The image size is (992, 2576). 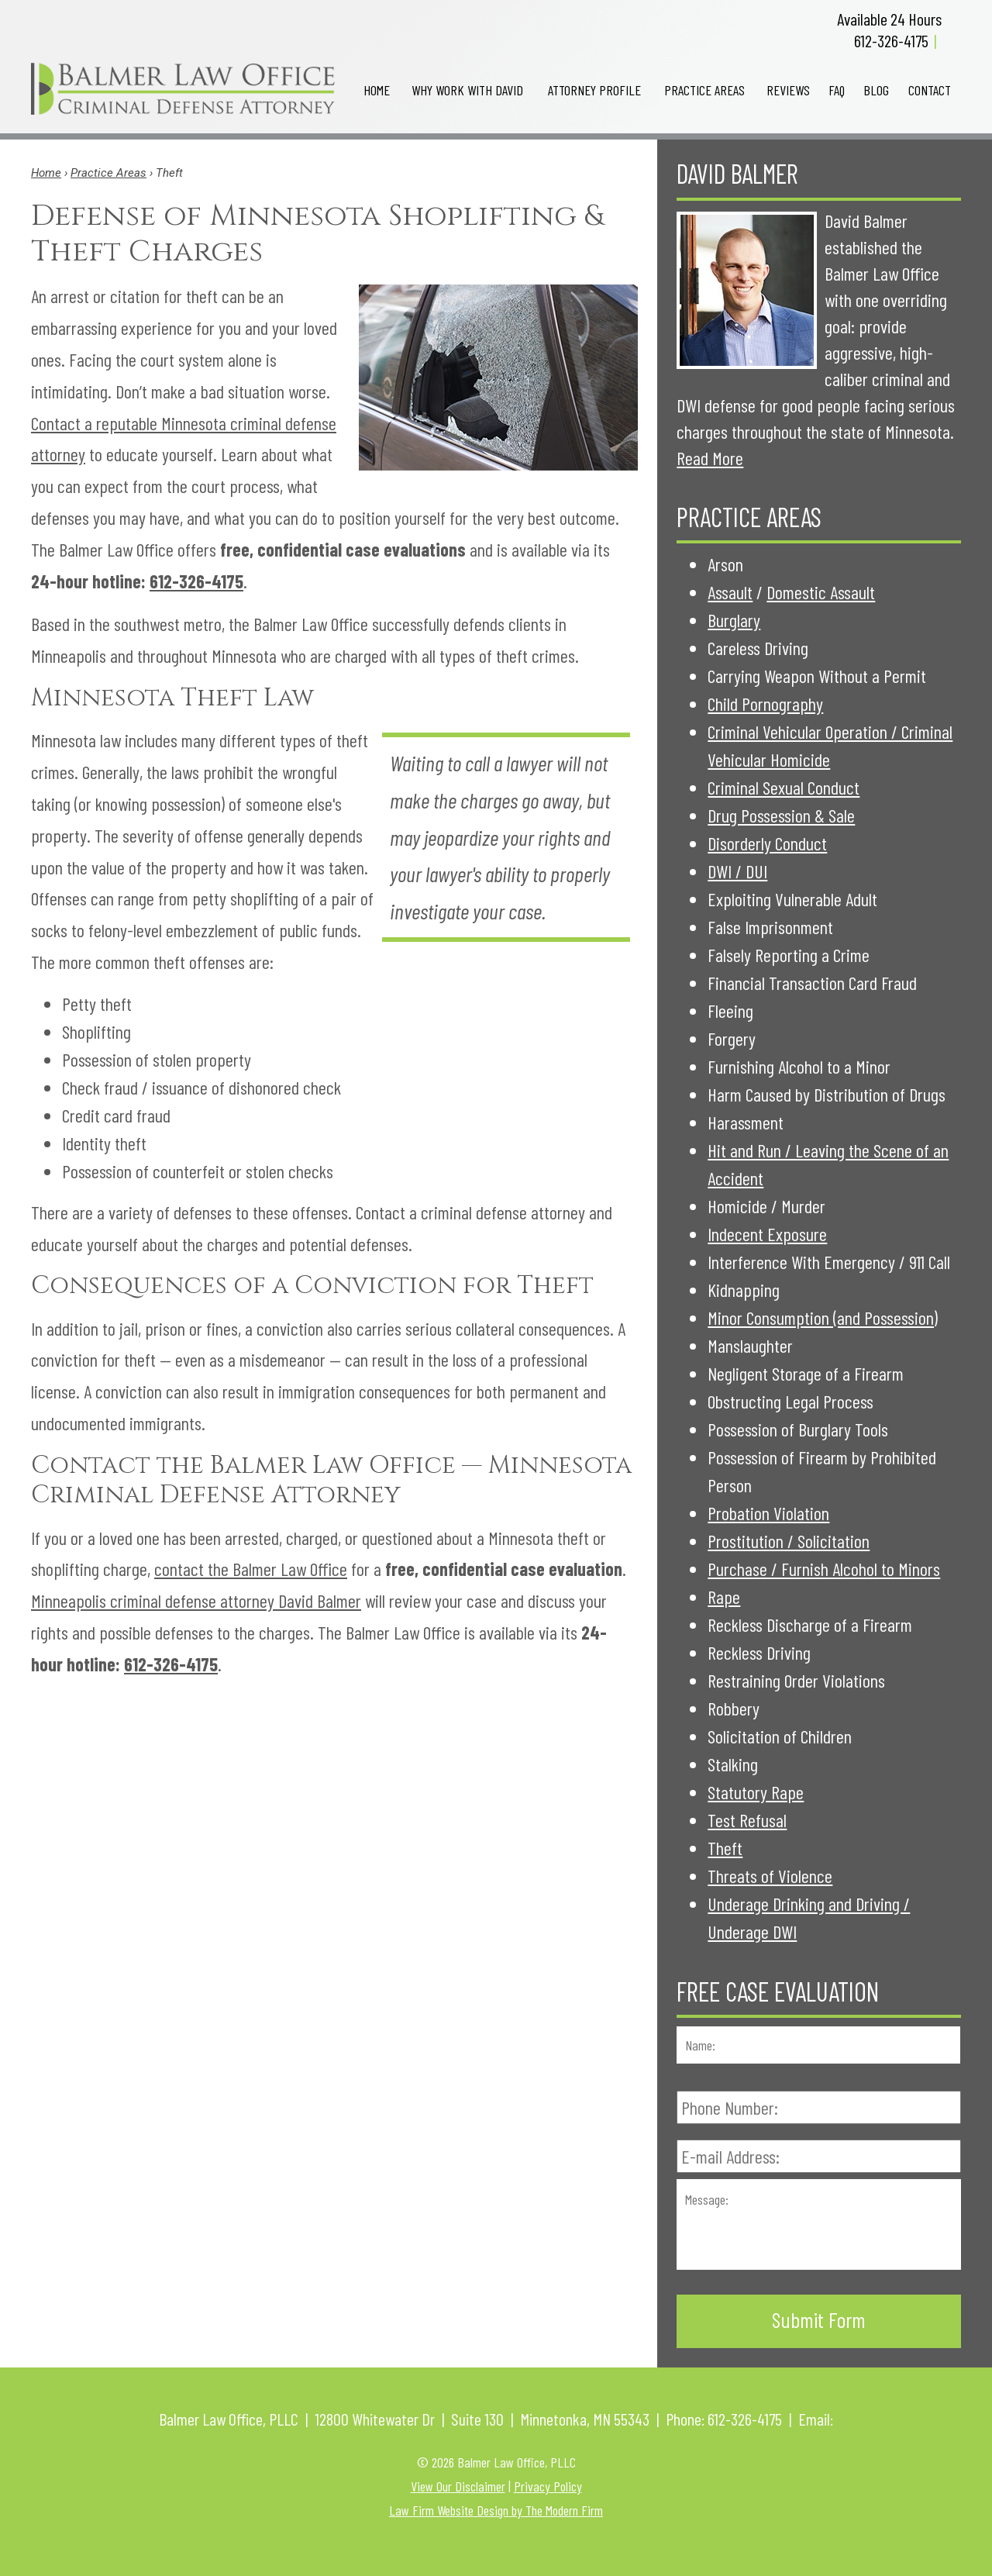 I want to click on Minneapolis criminal defense attorney David Balmer, so click(x=196, y=1600).